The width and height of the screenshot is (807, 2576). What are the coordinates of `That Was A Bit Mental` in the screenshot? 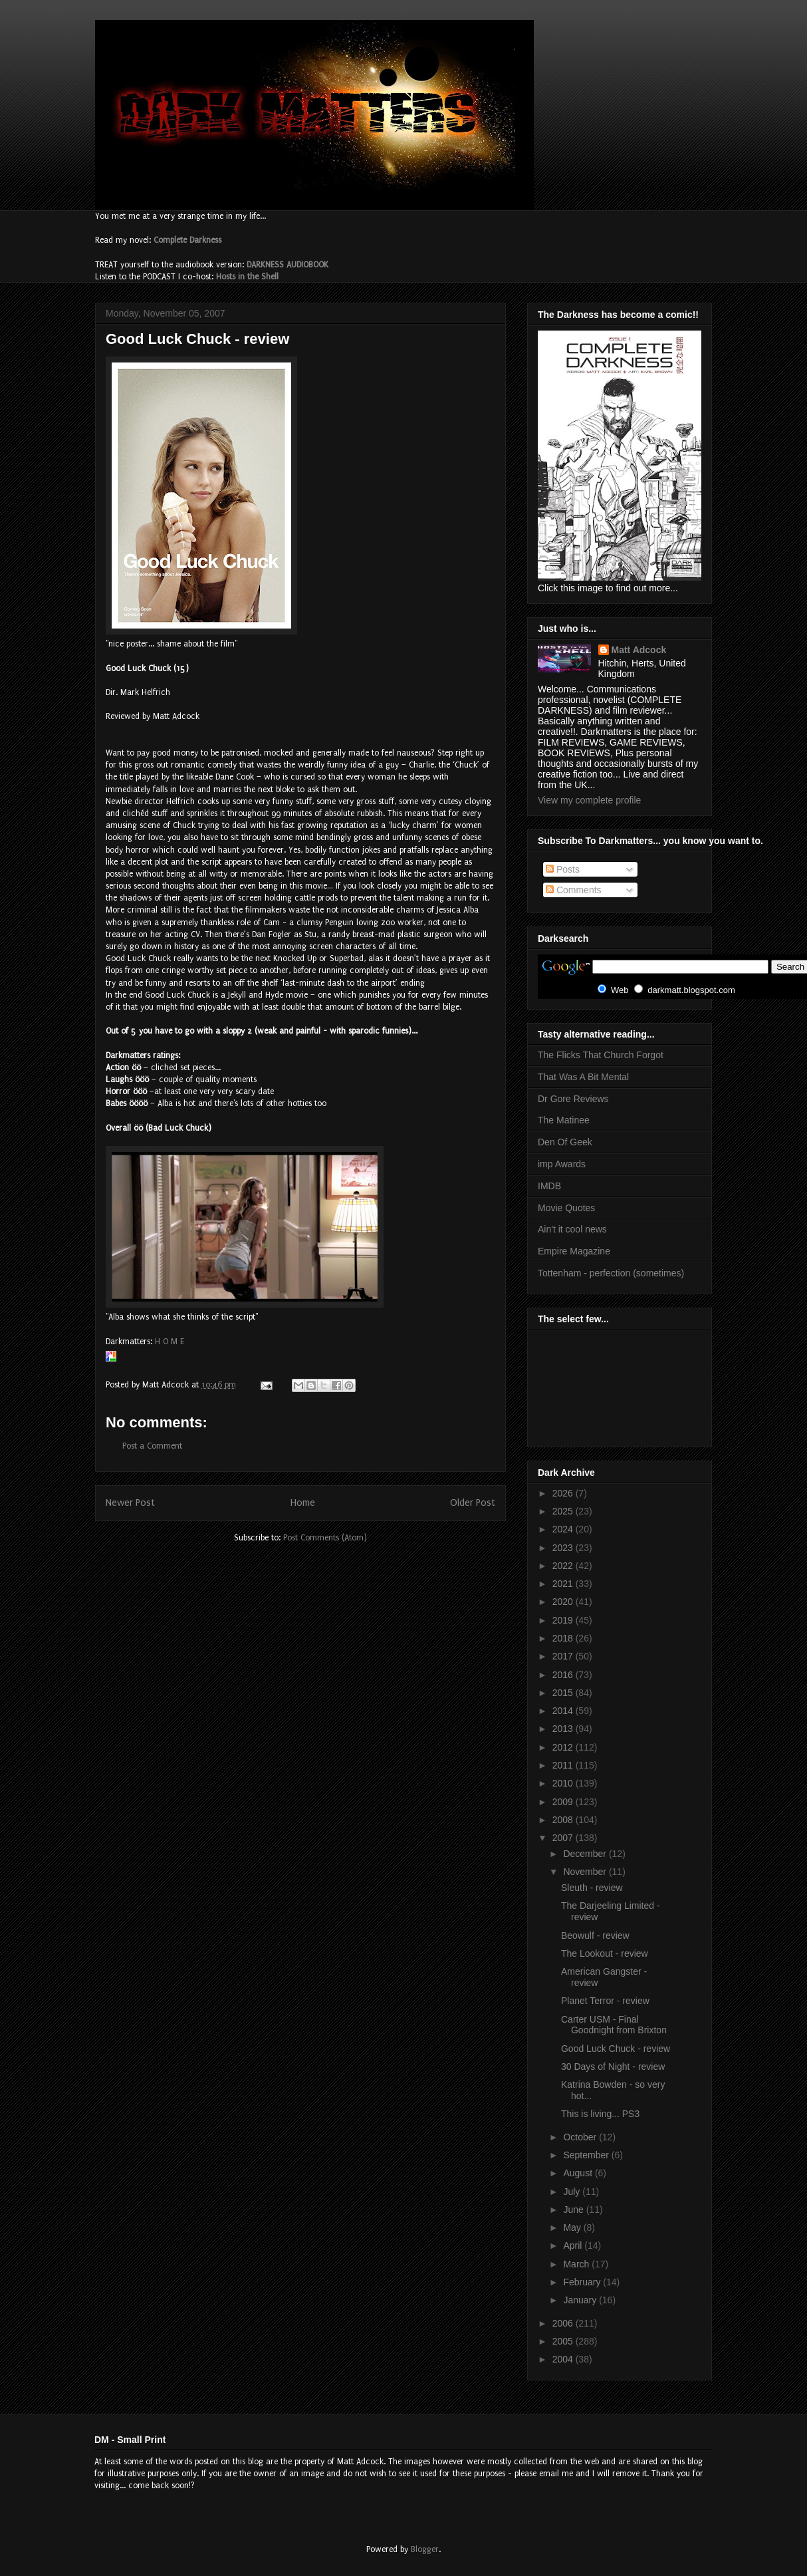 It's located at (583, 1077).